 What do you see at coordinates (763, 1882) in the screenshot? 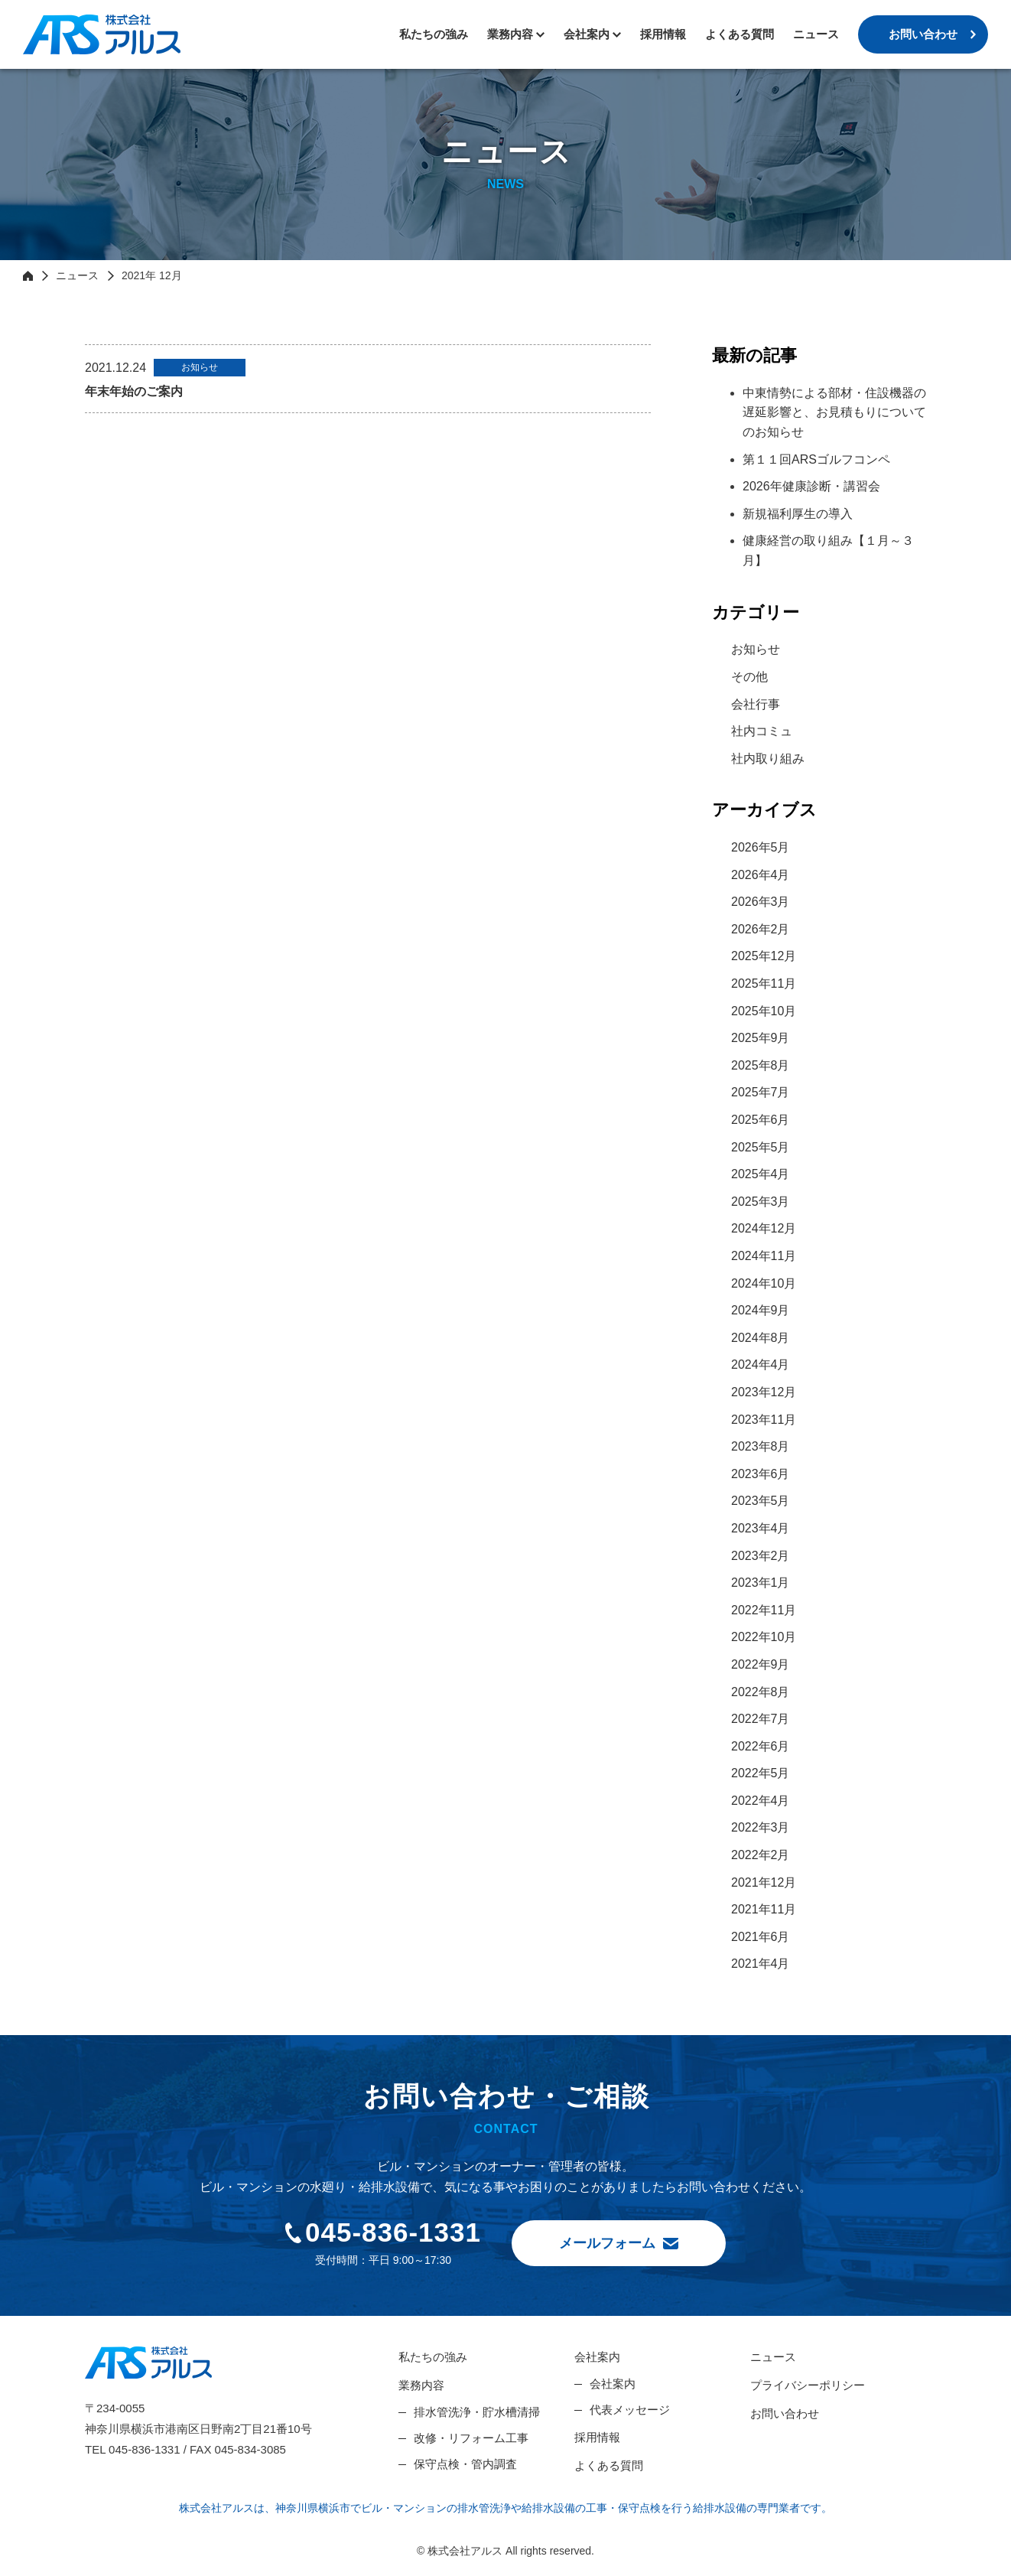
I see `2021年12月` at bounding box center [763, 1882].